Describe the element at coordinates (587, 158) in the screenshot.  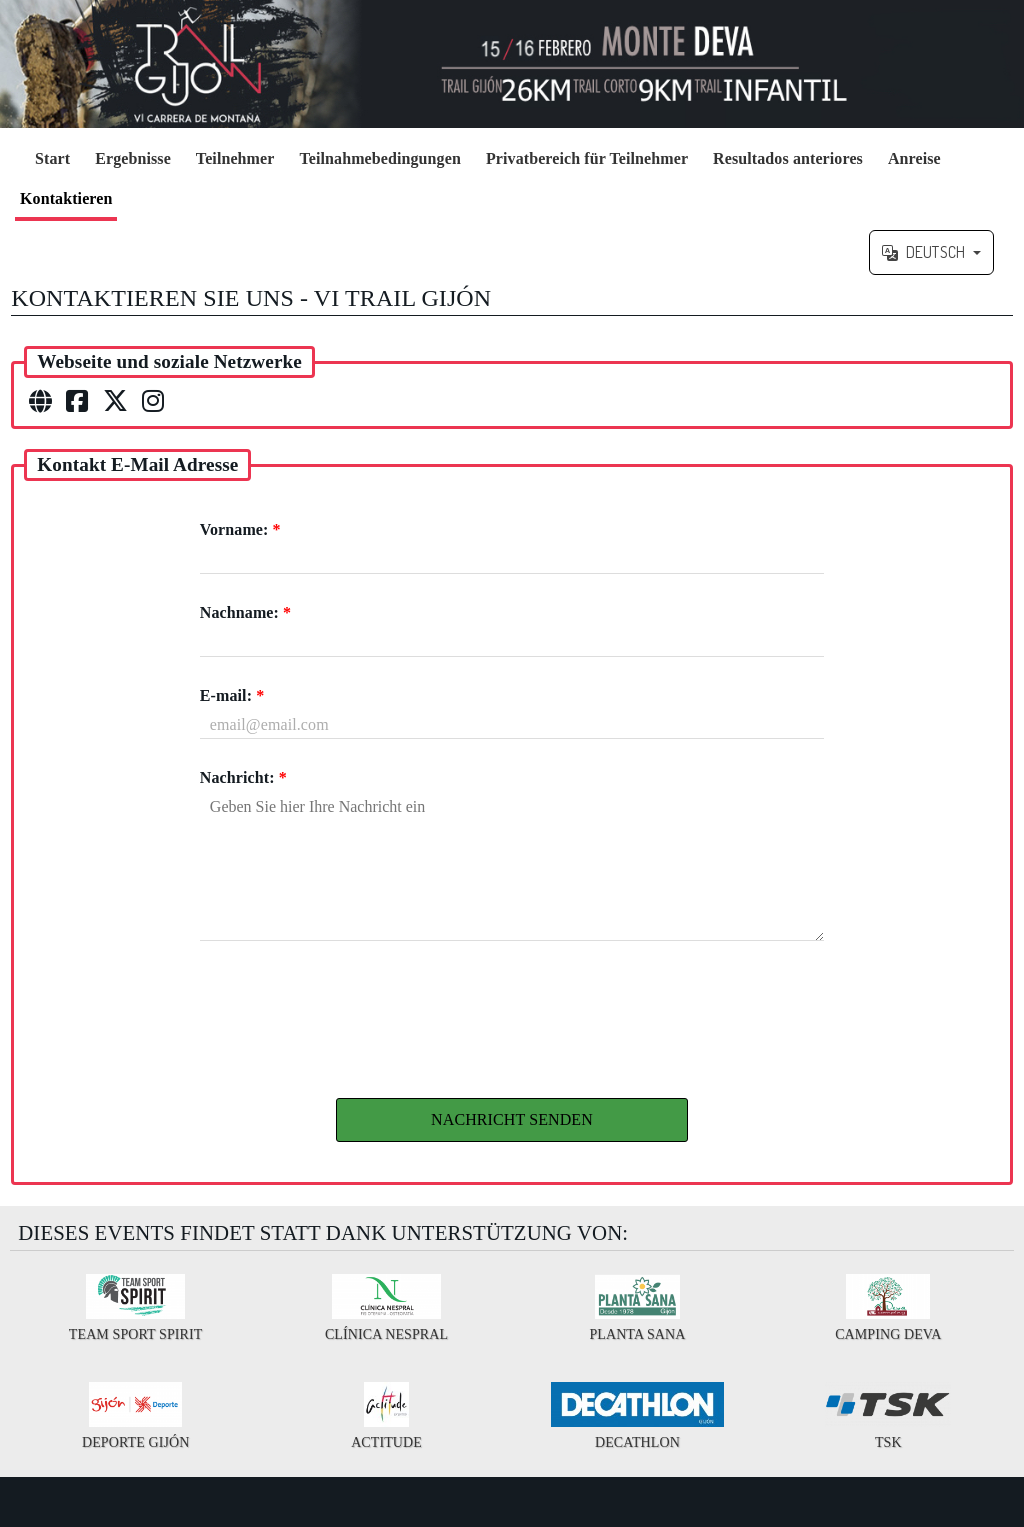
I see `Privatbereich für Teilnehmer` at that location.